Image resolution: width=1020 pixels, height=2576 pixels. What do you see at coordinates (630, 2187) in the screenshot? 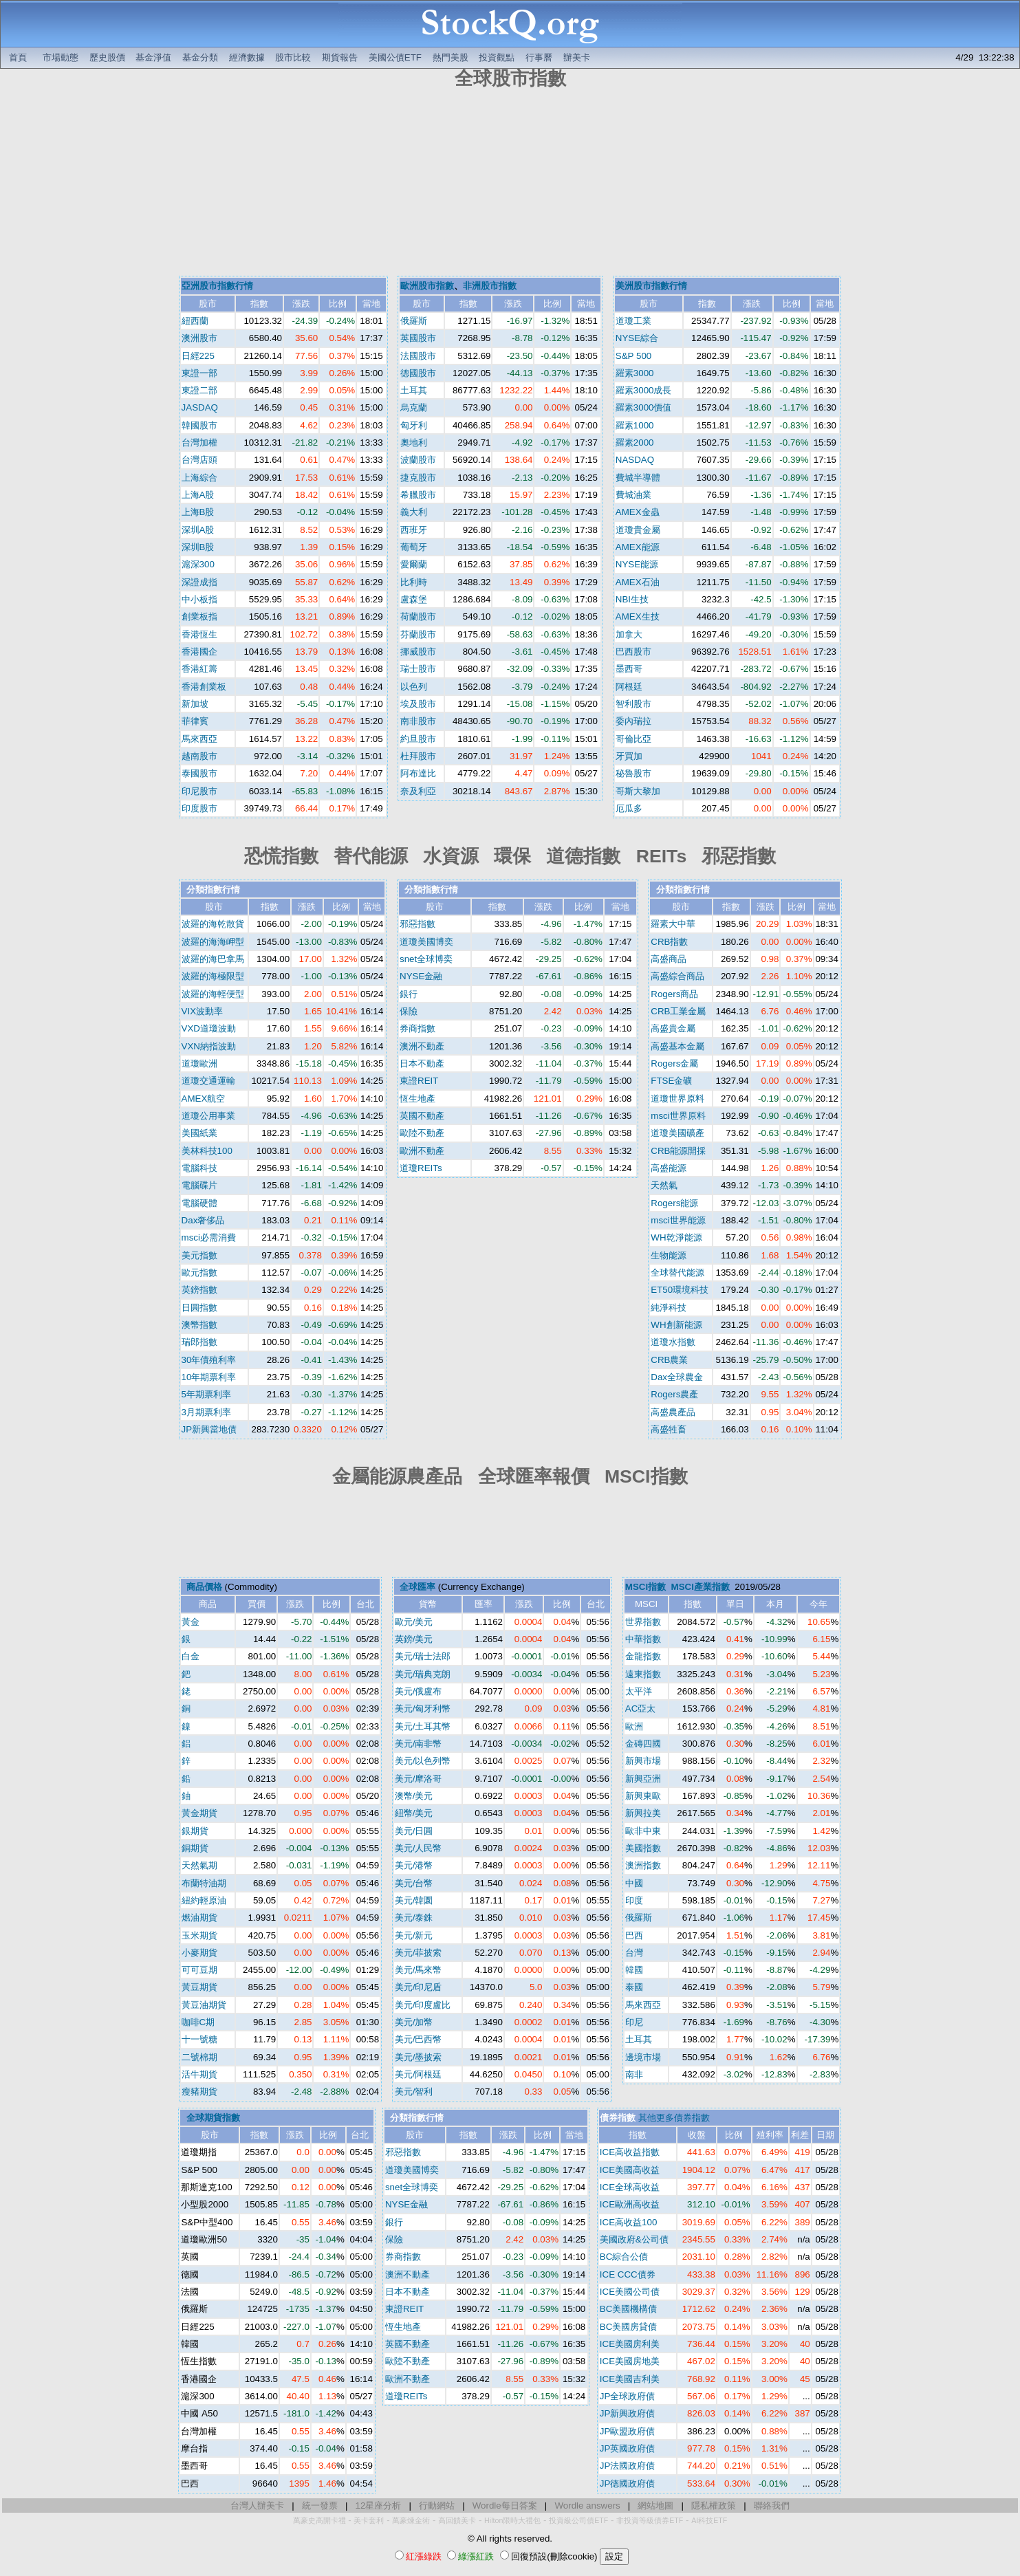
I see `ICE全球高收益` at bounding box center [630, 2187].